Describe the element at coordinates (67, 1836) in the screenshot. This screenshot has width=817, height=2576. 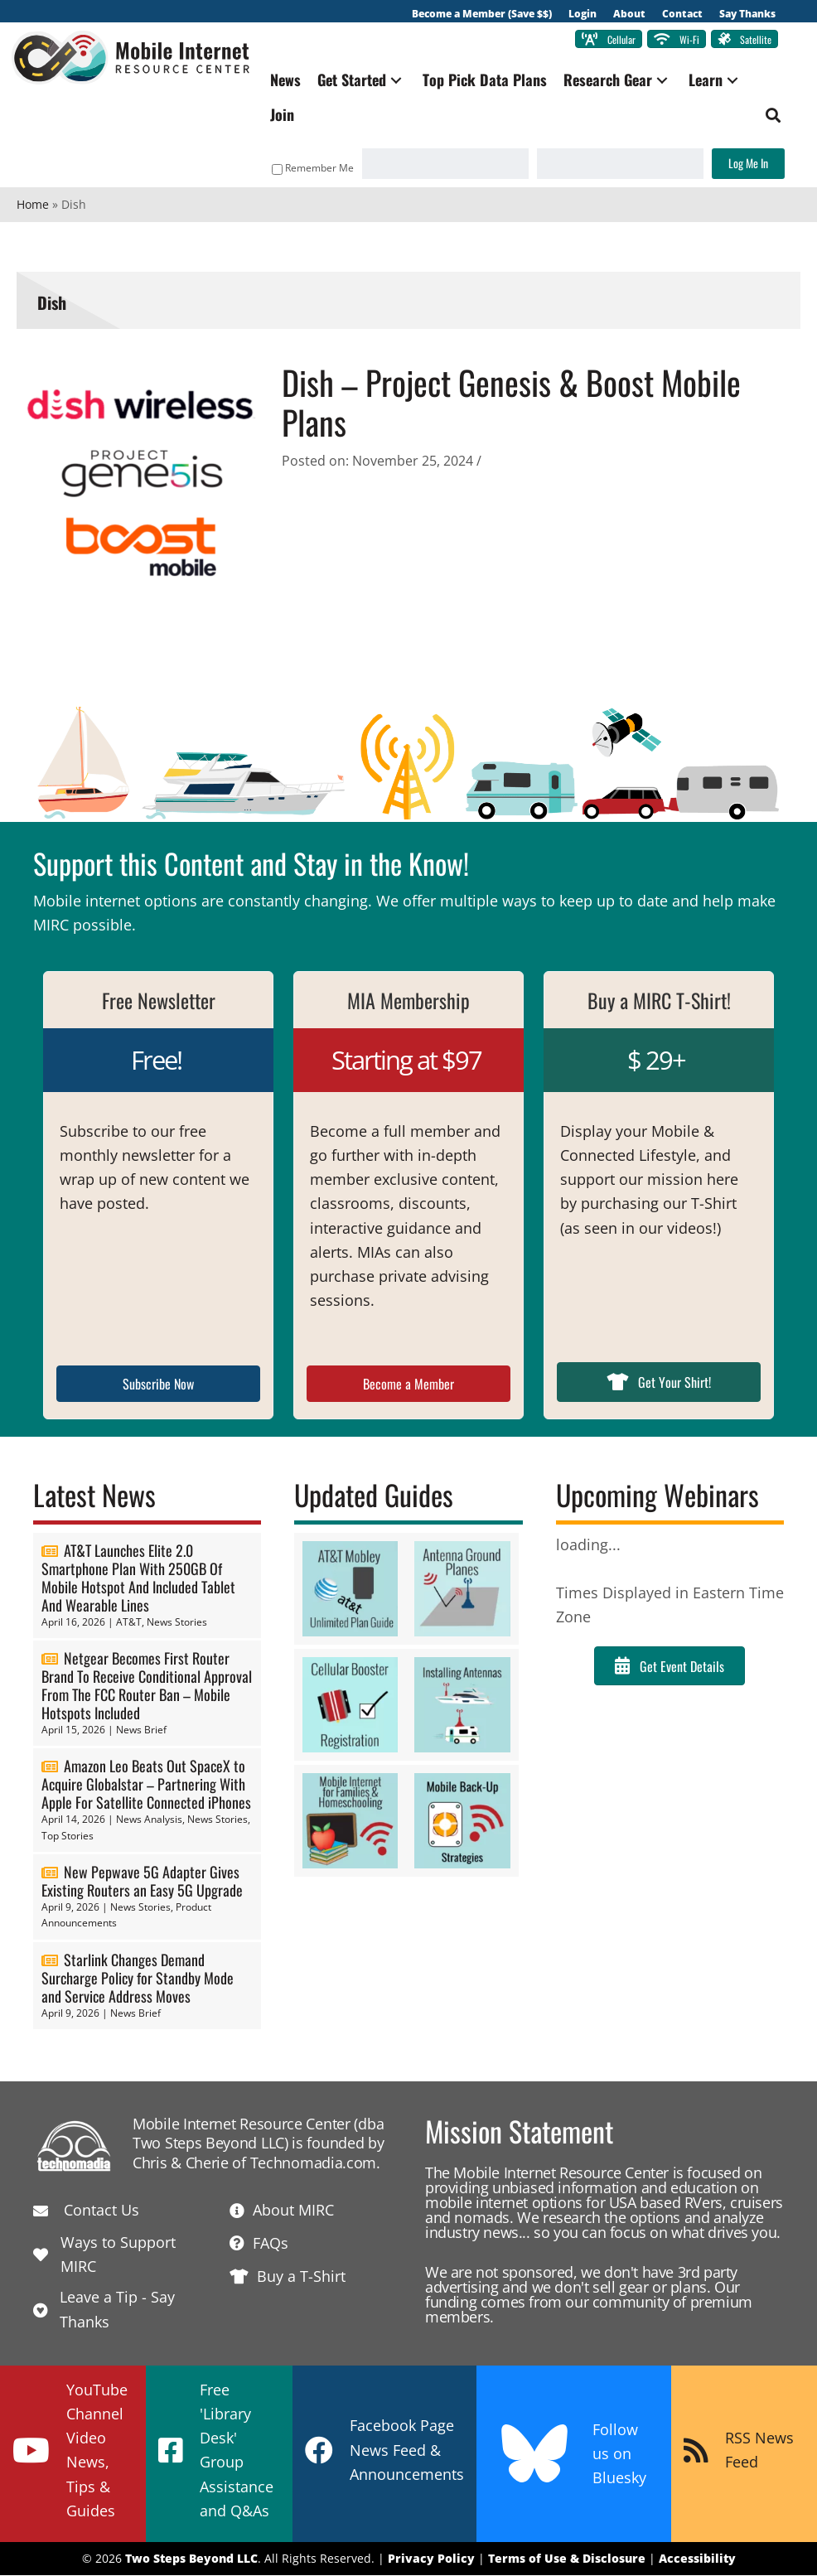
I see `Top Stories` at that location.